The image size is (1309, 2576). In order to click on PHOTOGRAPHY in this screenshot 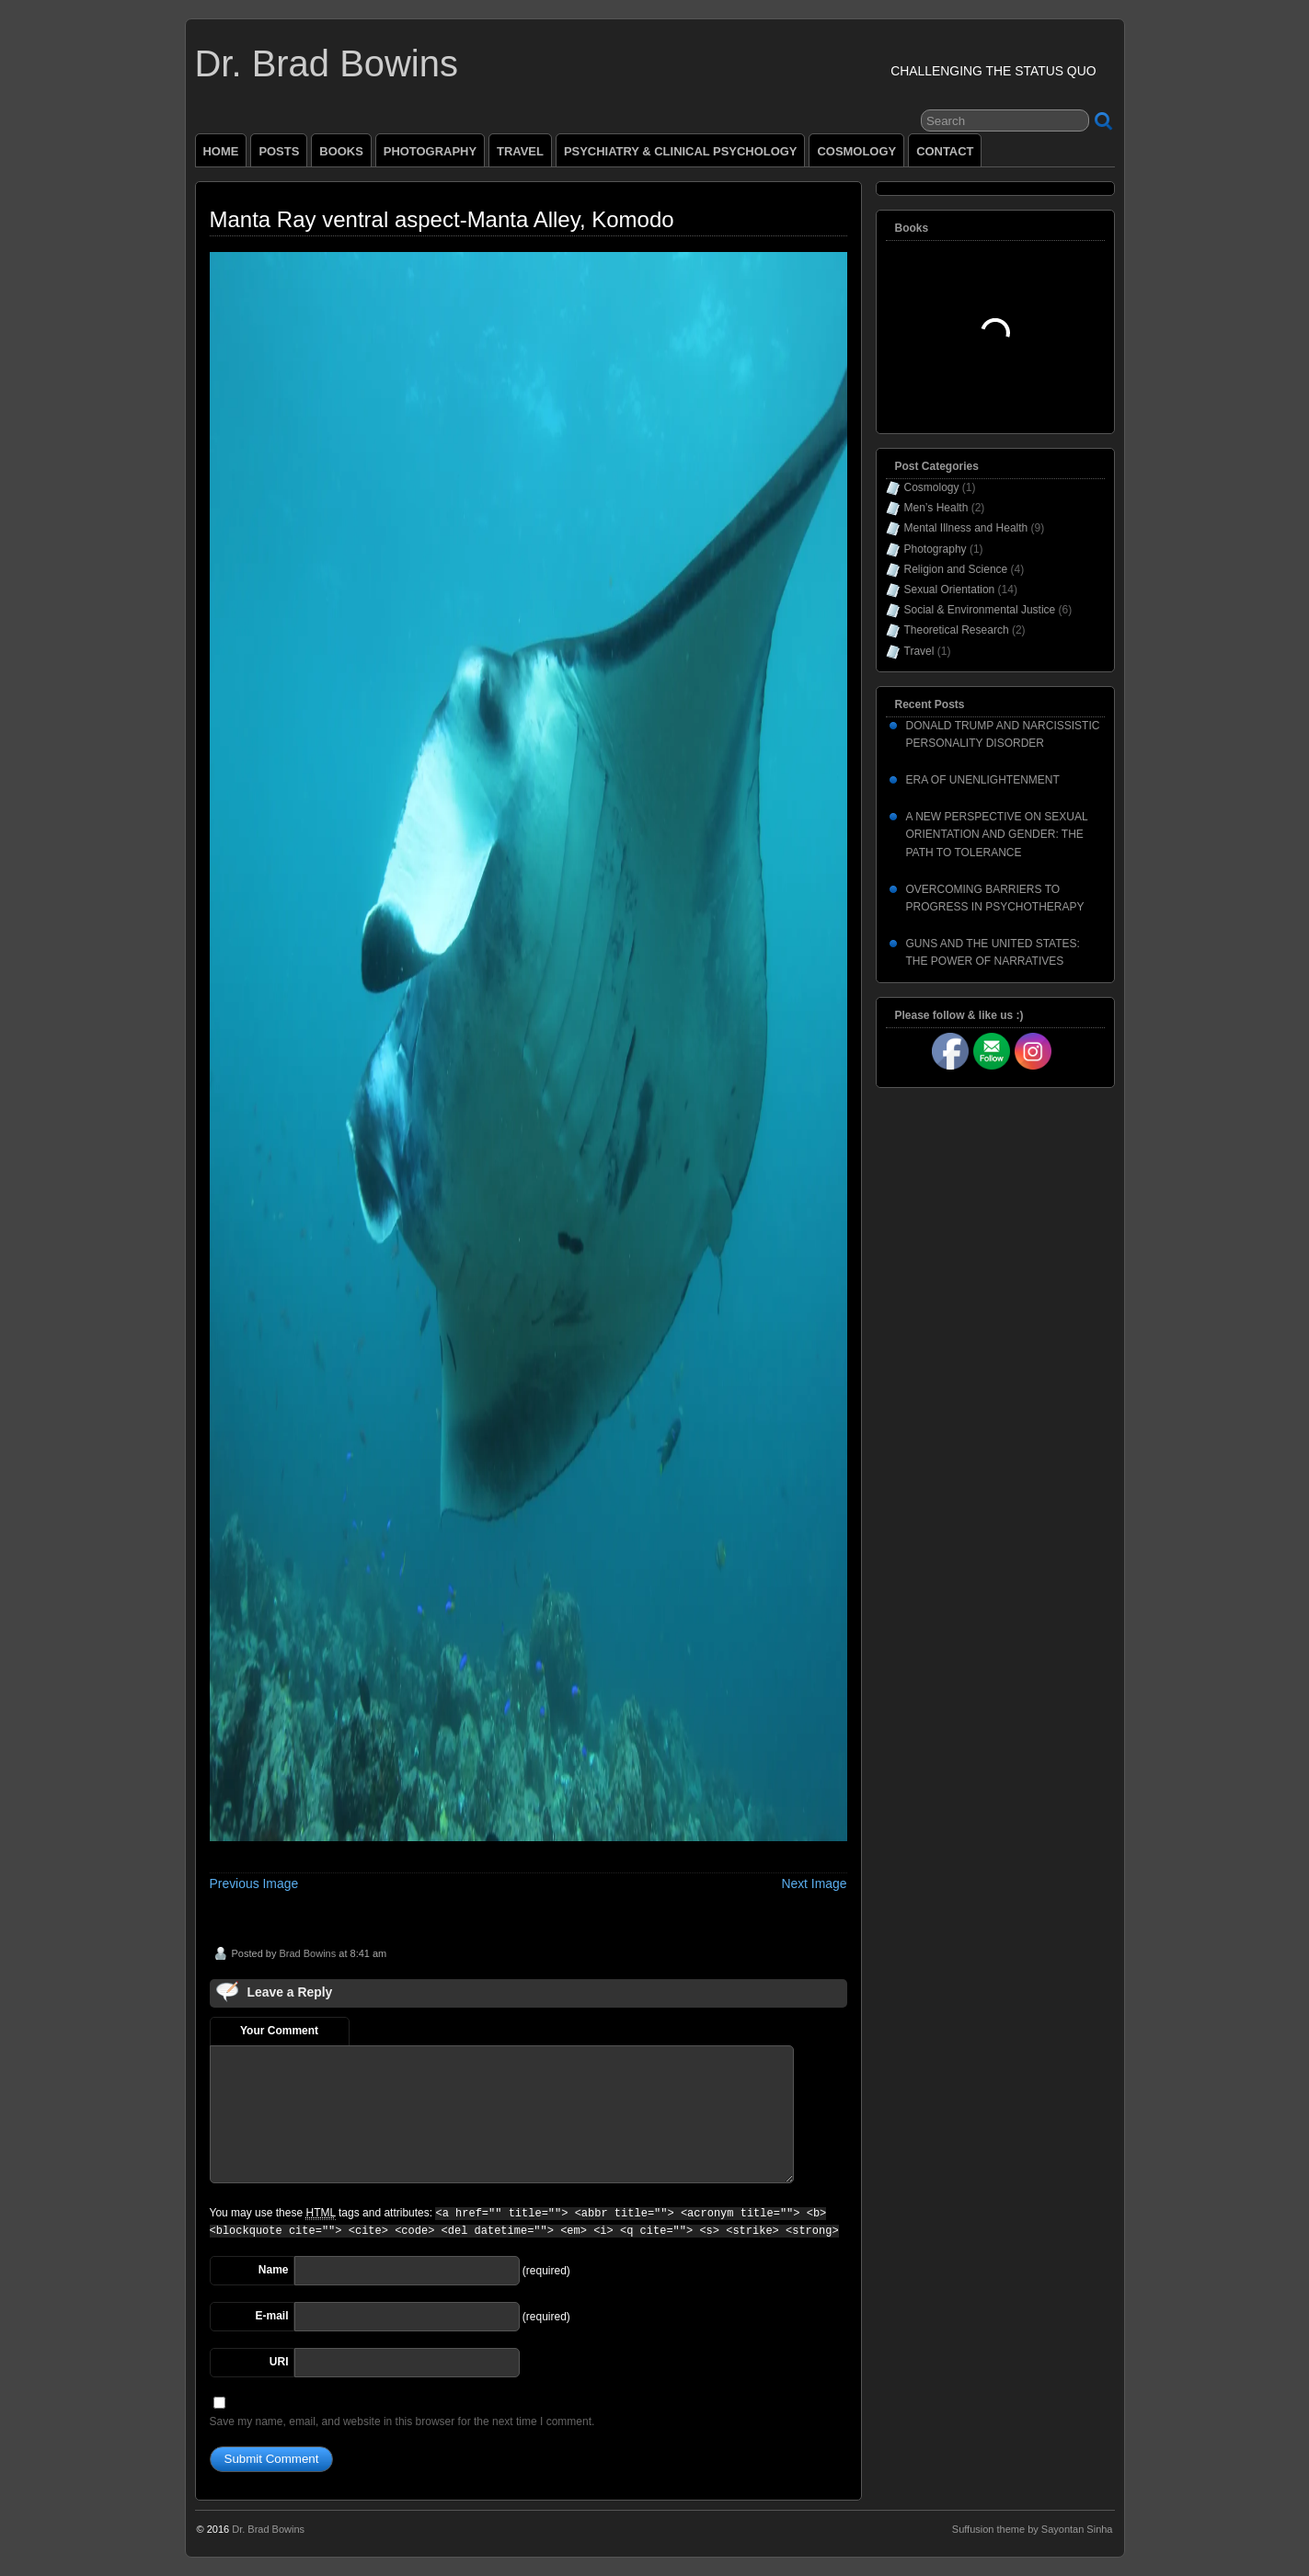, I will do `click(430, 151)`.